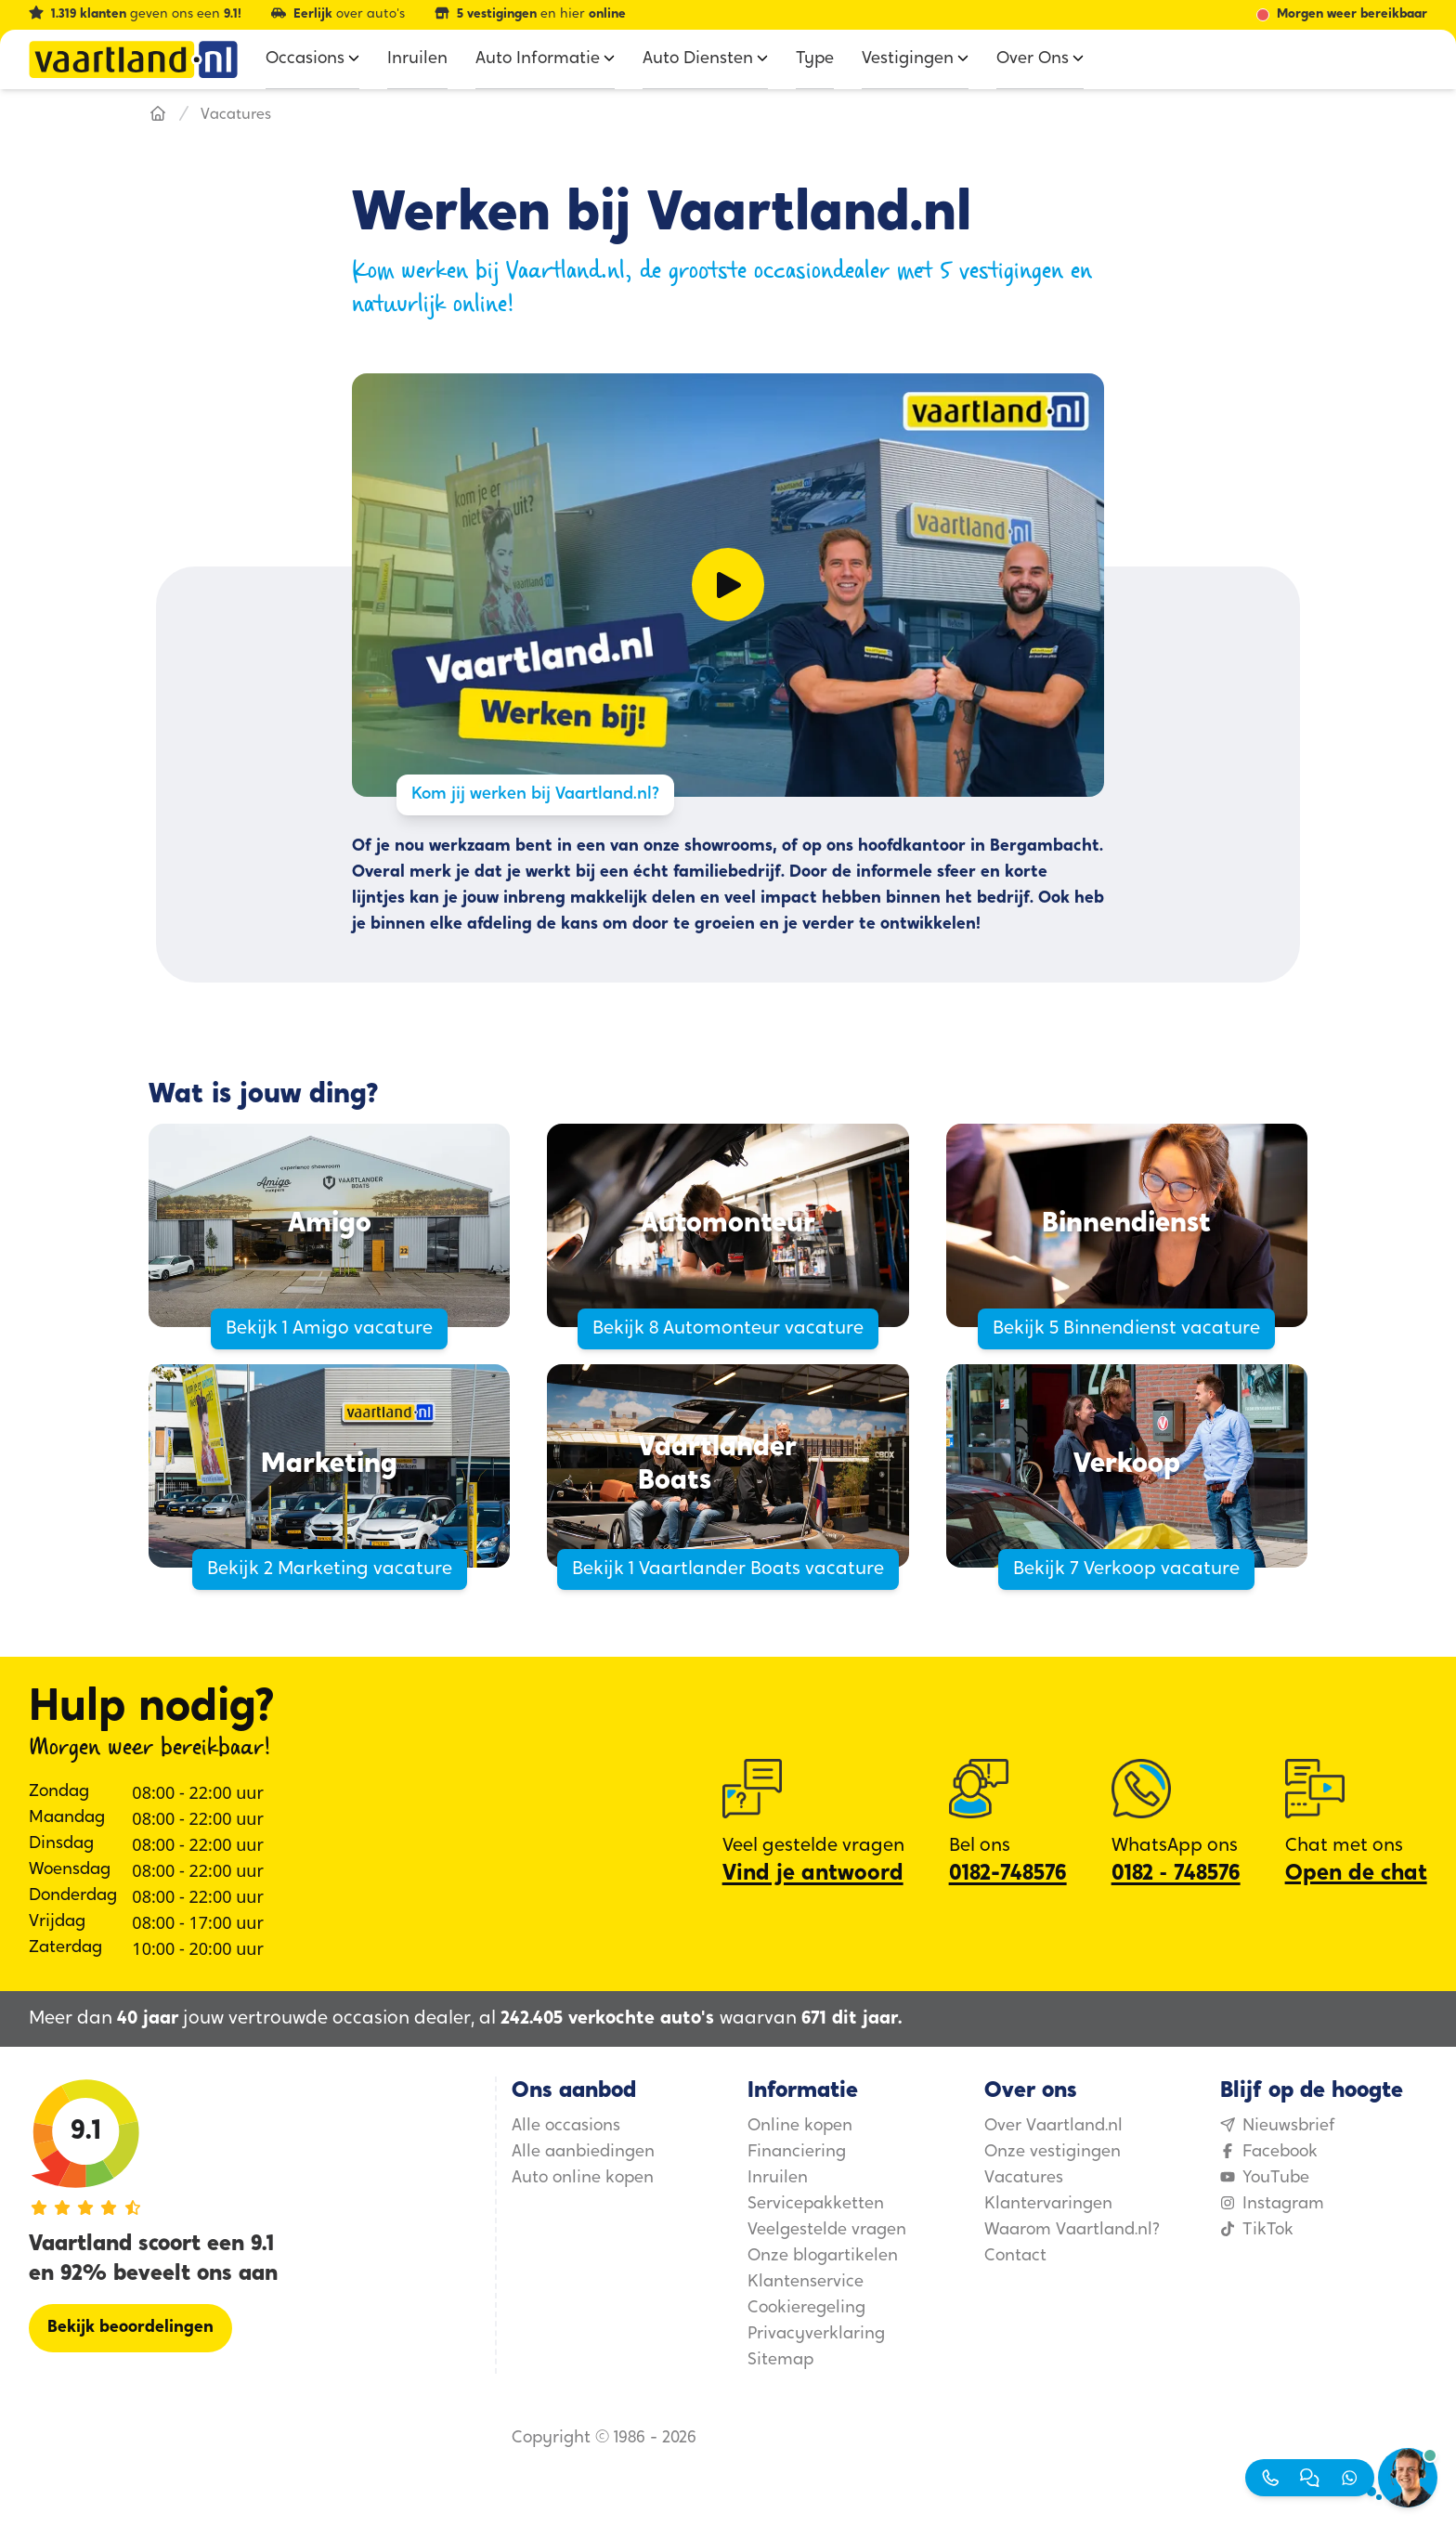 Image resolution: width=1456 pixels, height=2526 pixels. What do you see at coordinates (1008, 1874) in the screenshot?
I see `0182-748576` at bounding box center [1008, 1874].